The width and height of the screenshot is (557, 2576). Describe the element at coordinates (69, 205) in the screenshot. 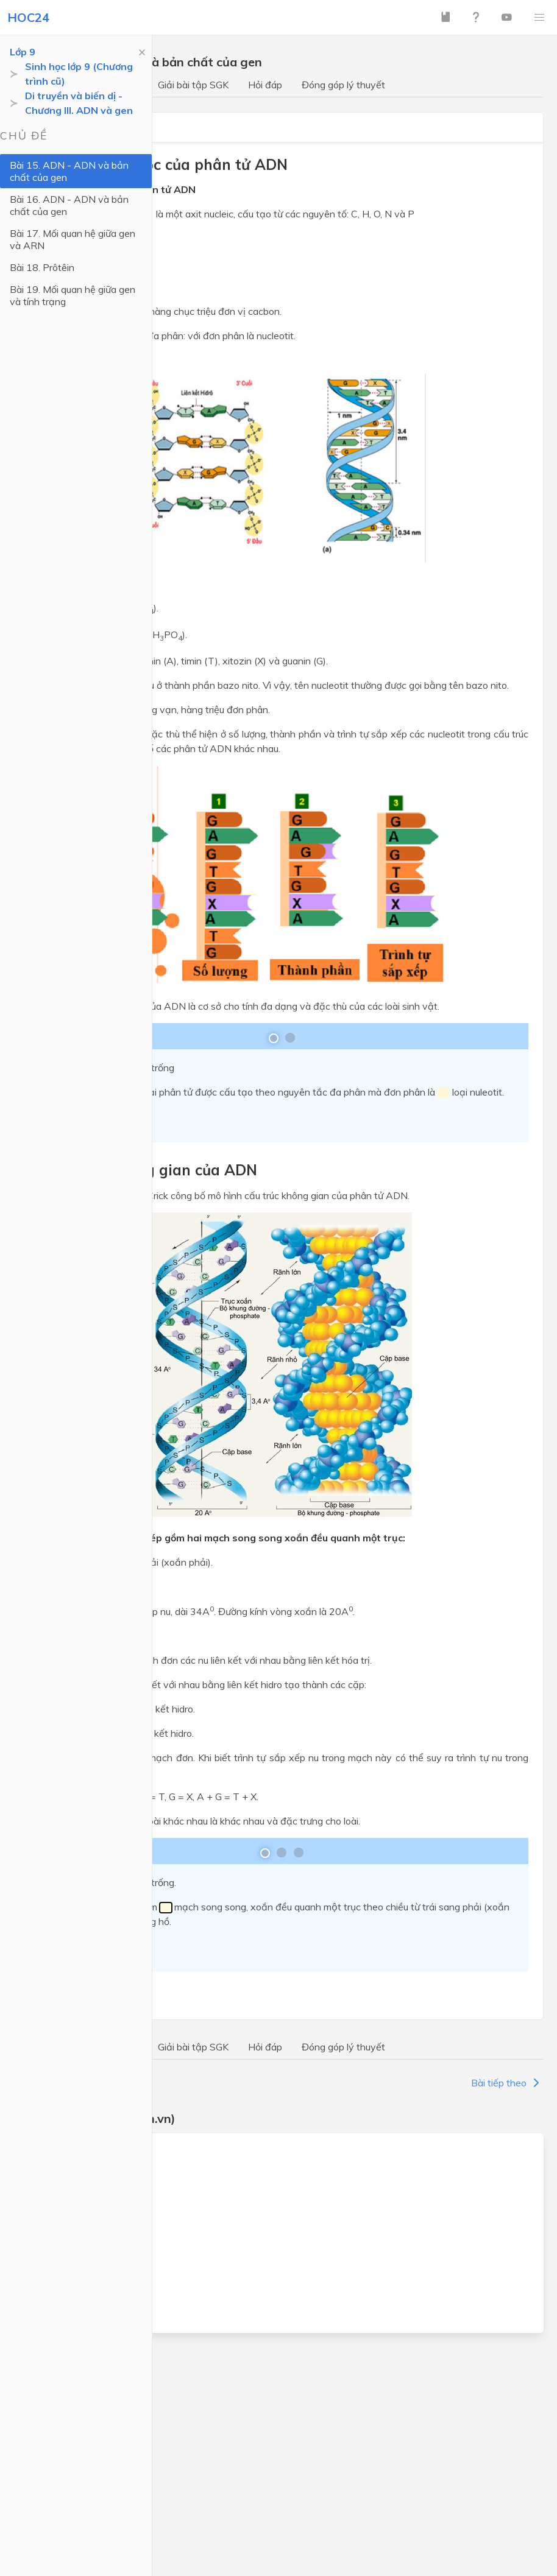

I see `Bài 16. ADN - ADN và bản chất của gen` at that location.